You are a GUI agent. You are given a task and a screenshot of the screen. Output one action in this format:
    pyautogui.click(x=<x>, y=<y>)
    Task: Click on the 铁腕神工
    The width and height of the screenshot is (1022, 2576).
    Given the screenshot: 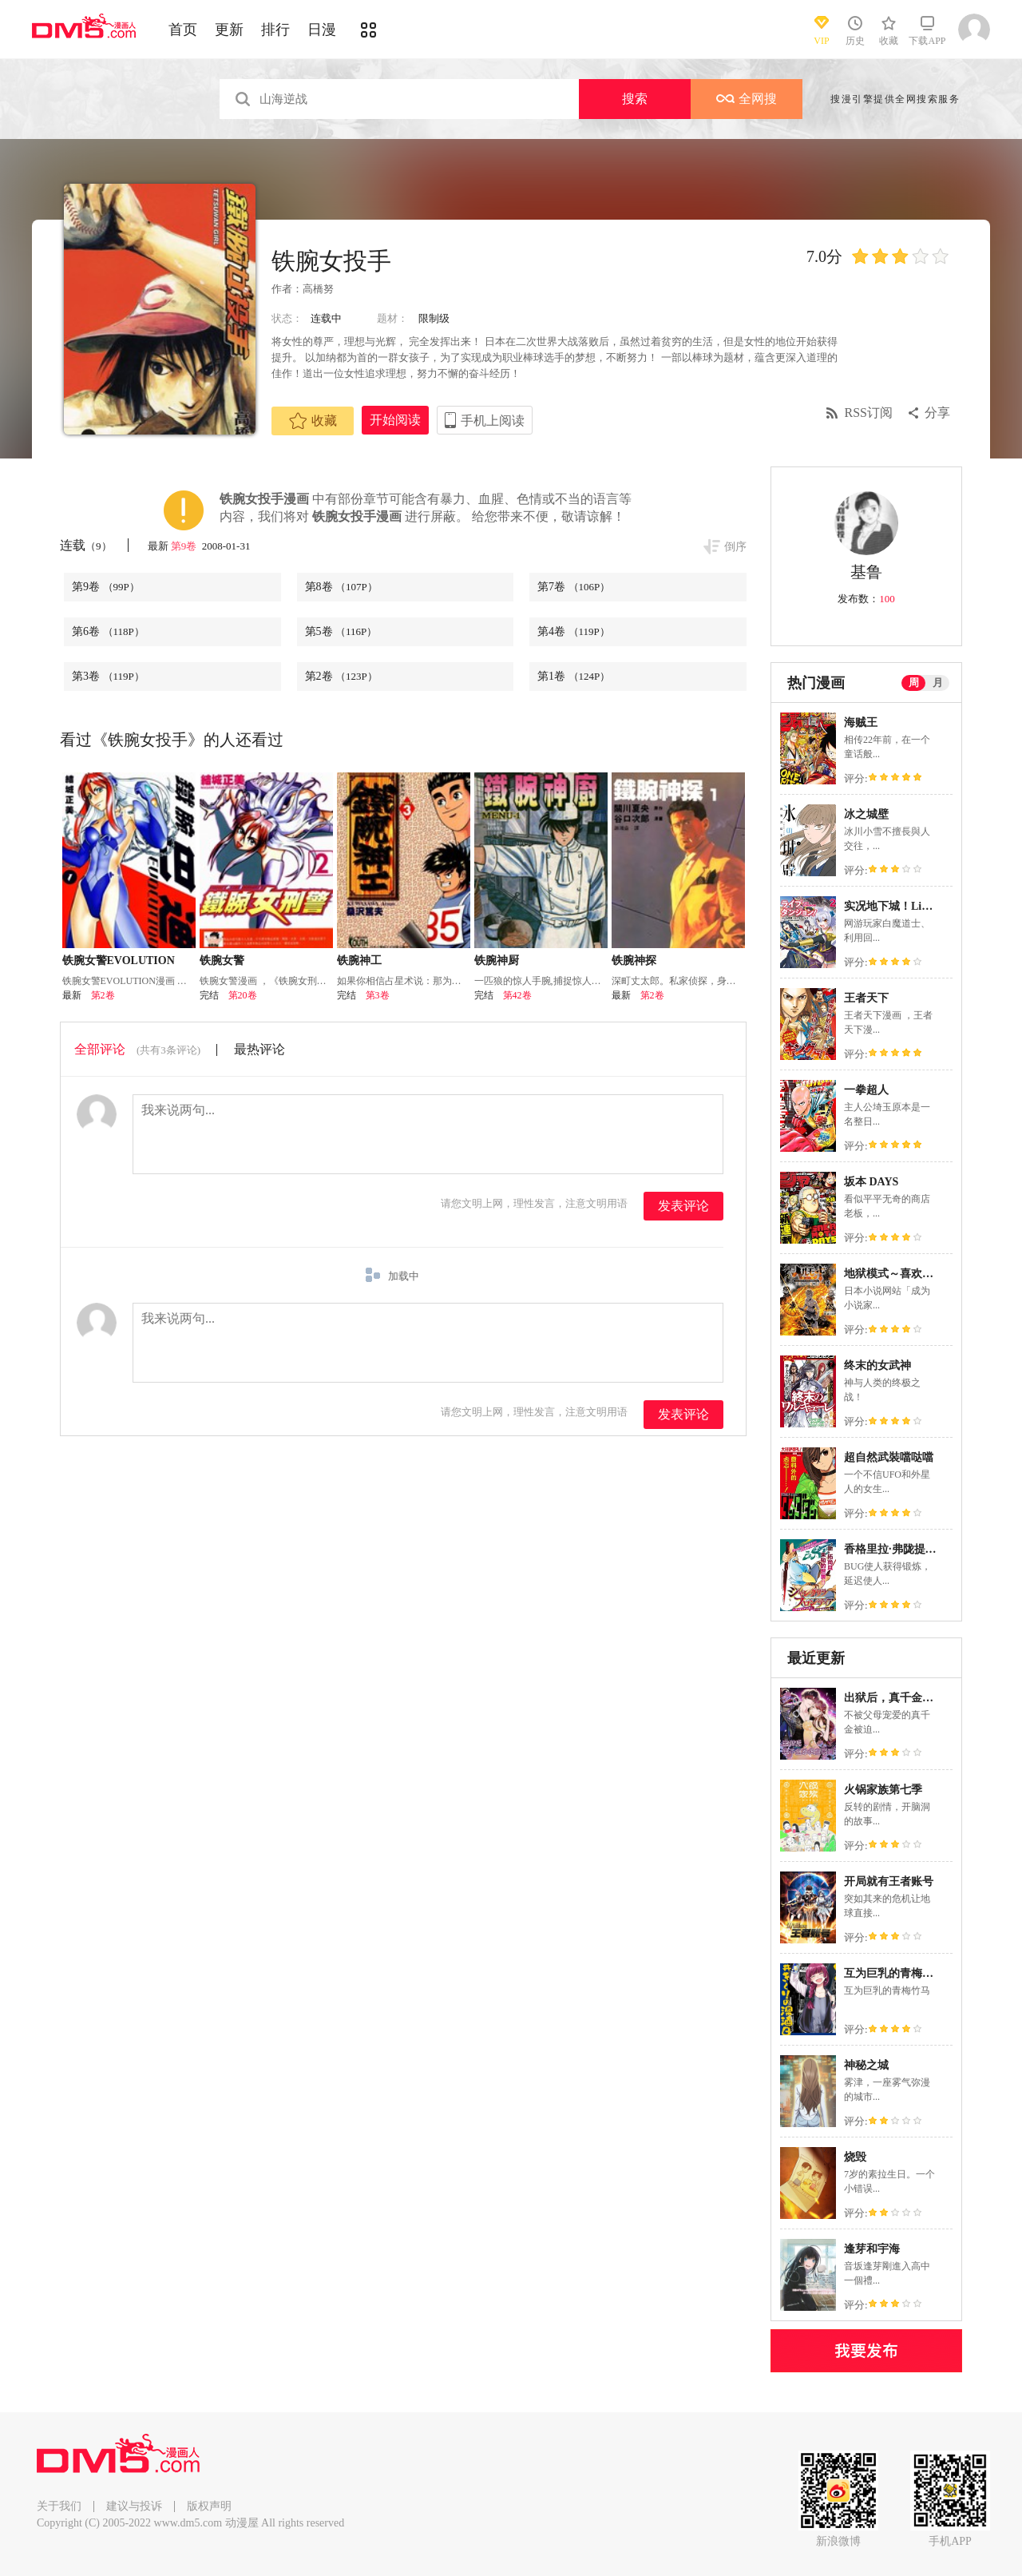 What is the action you would take?
    pyautogui.click(x=359, y=960)
    